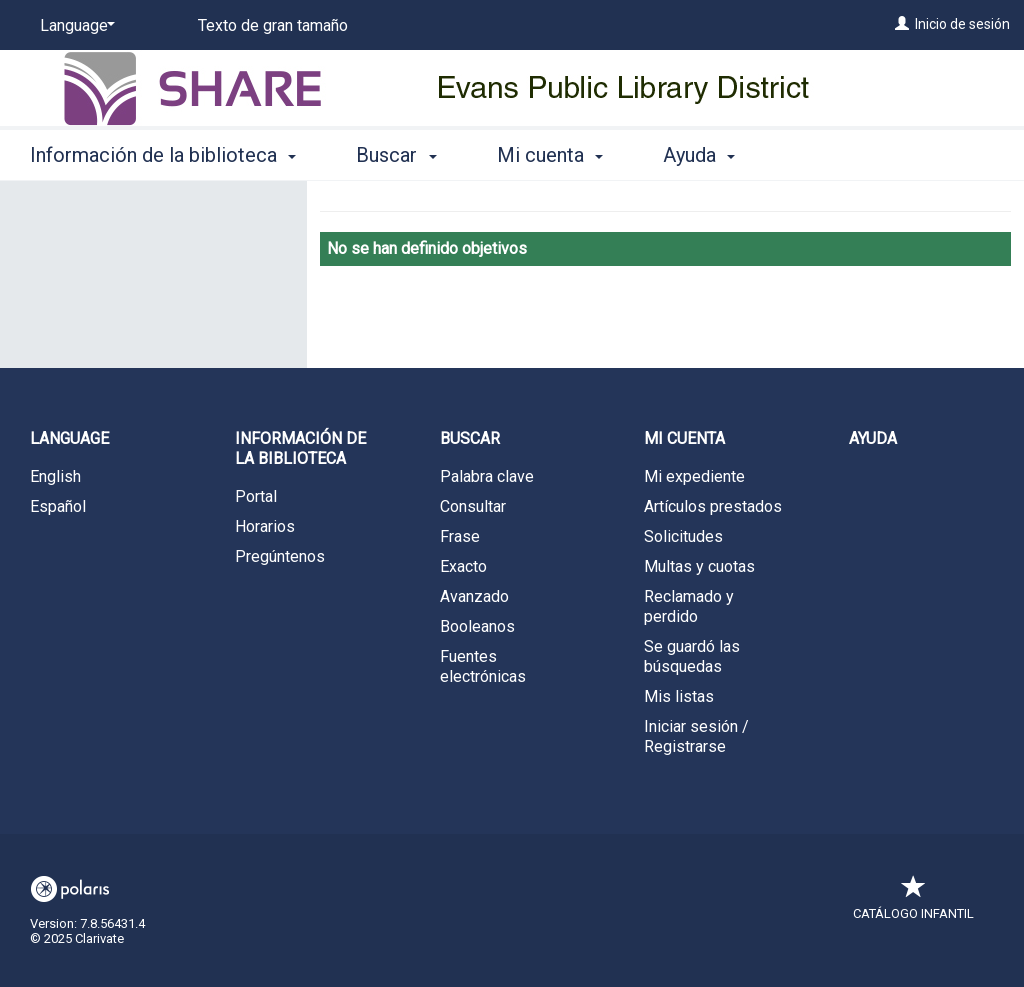 This screenshot has height=987, width=1024. I want to click on Ayuda, so click(873, 438).